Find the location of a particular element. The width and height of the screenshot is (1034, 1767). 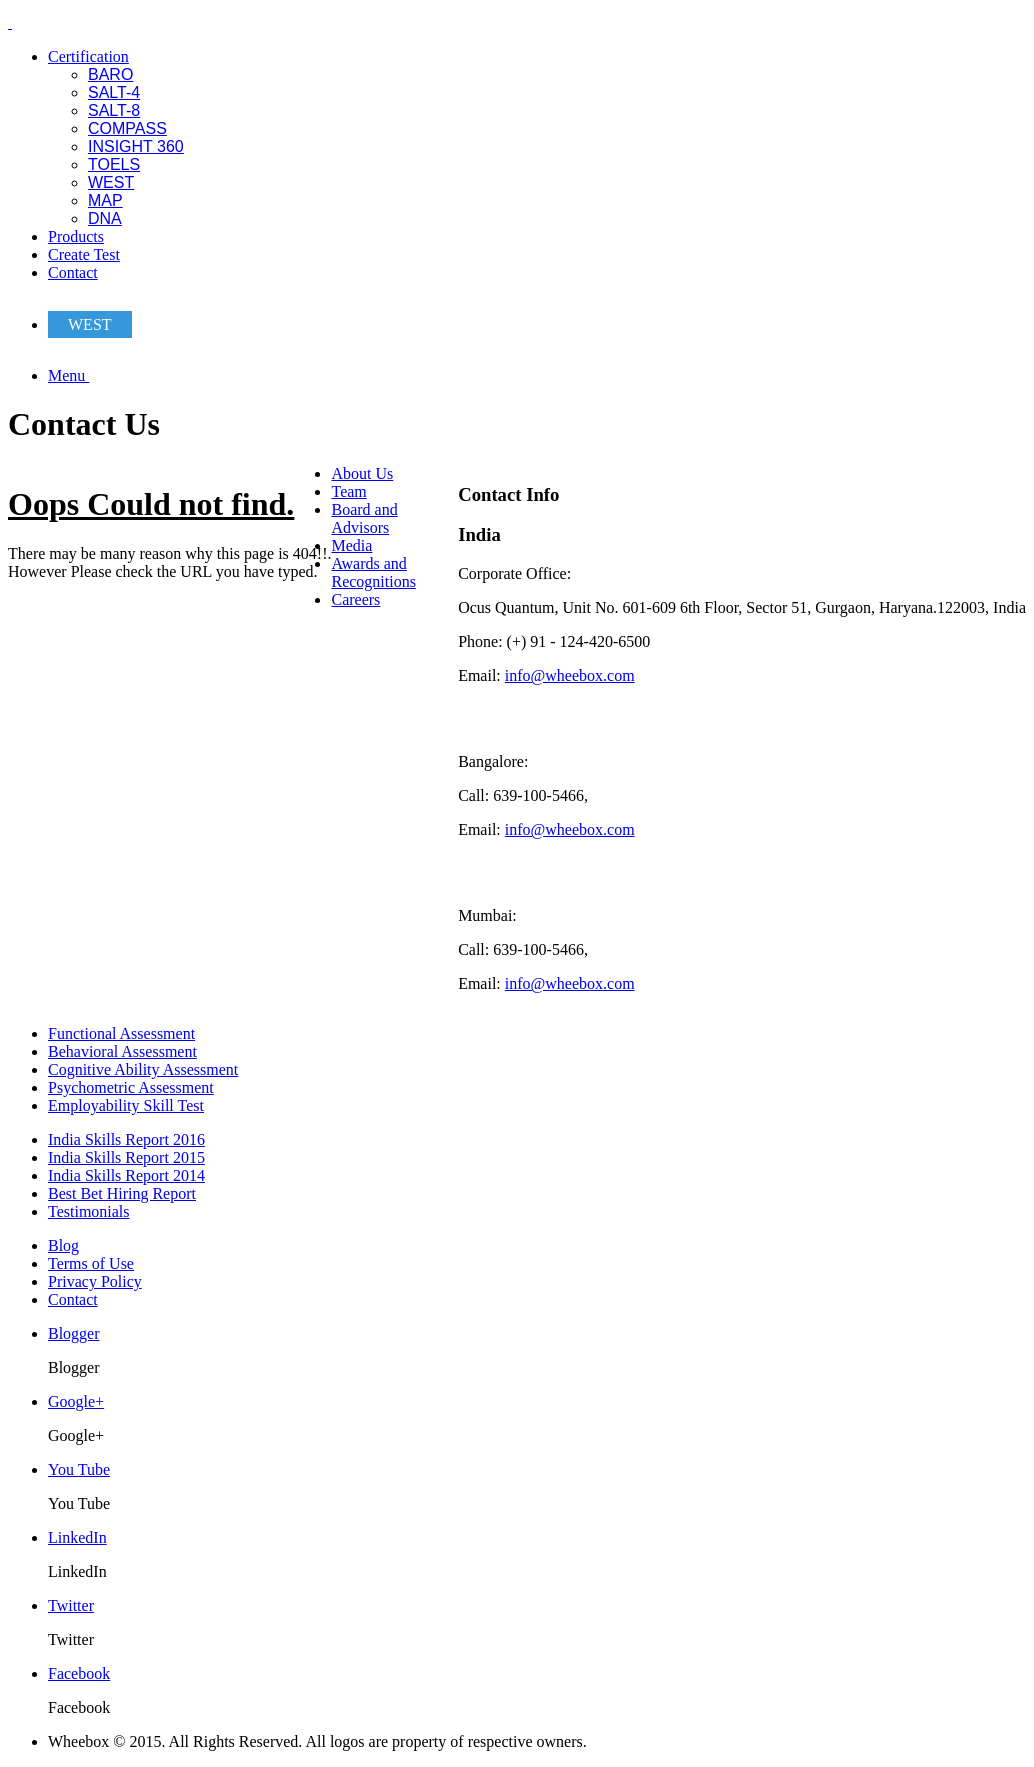

Testimonials is located at coordinates (89, 1211).